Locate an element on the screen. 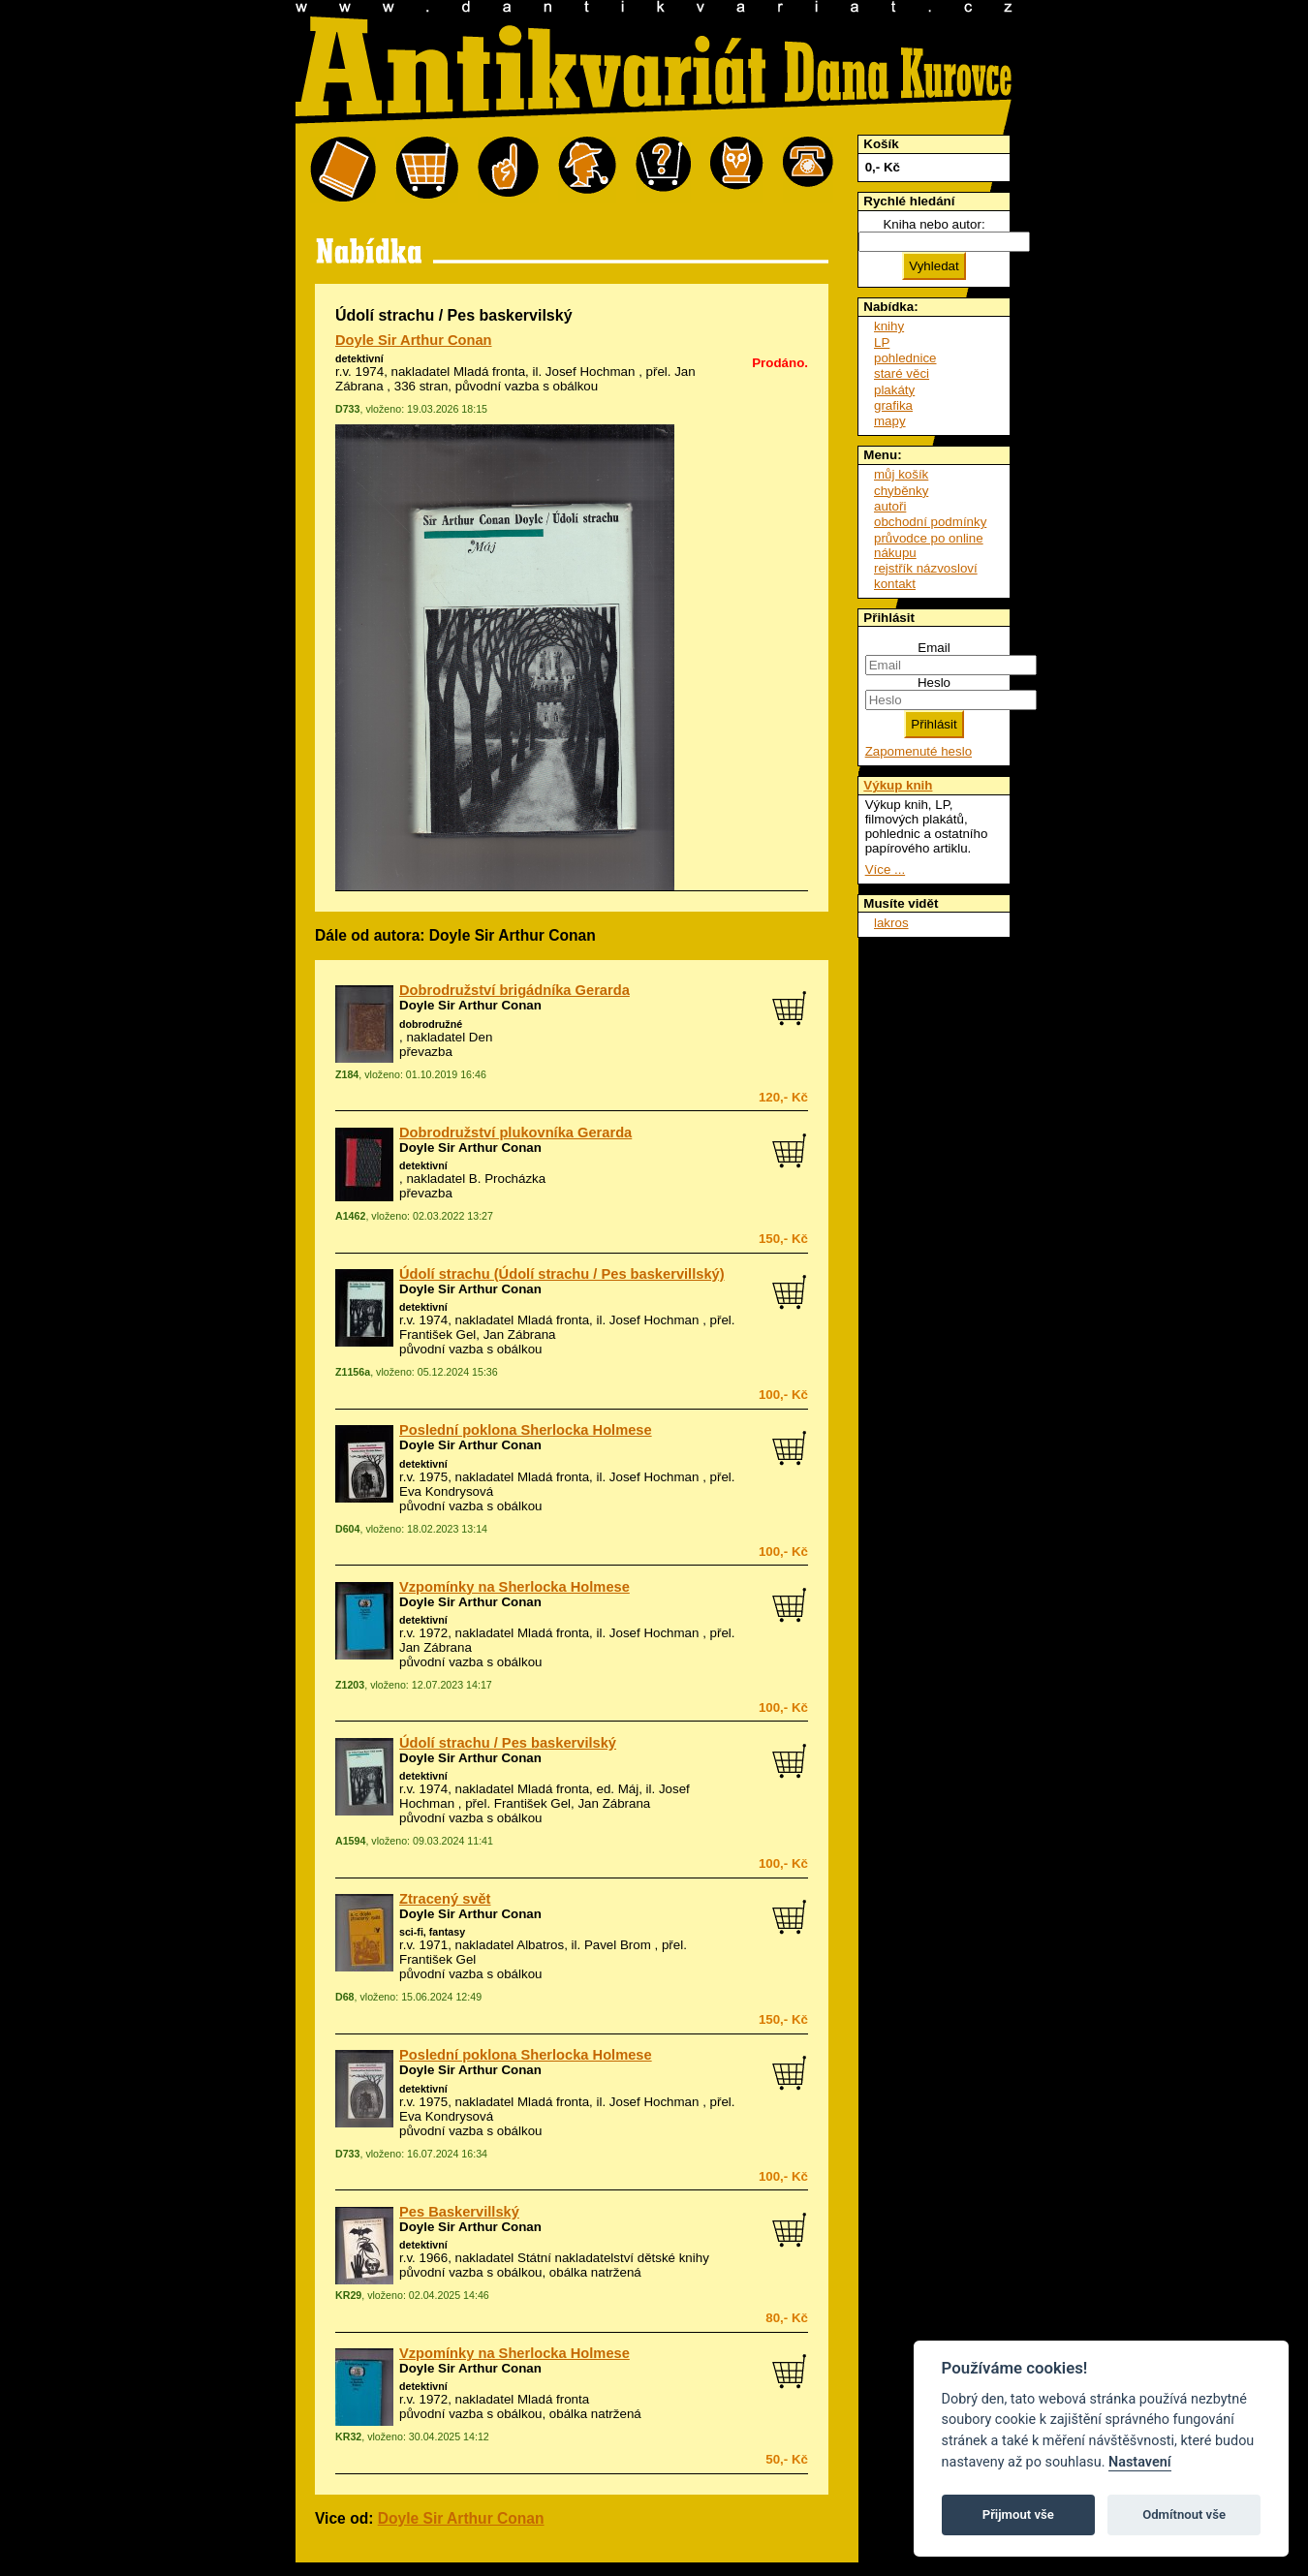  Vzpomínky na Sherlocka Holmese is located at coordinates (514, 1587).